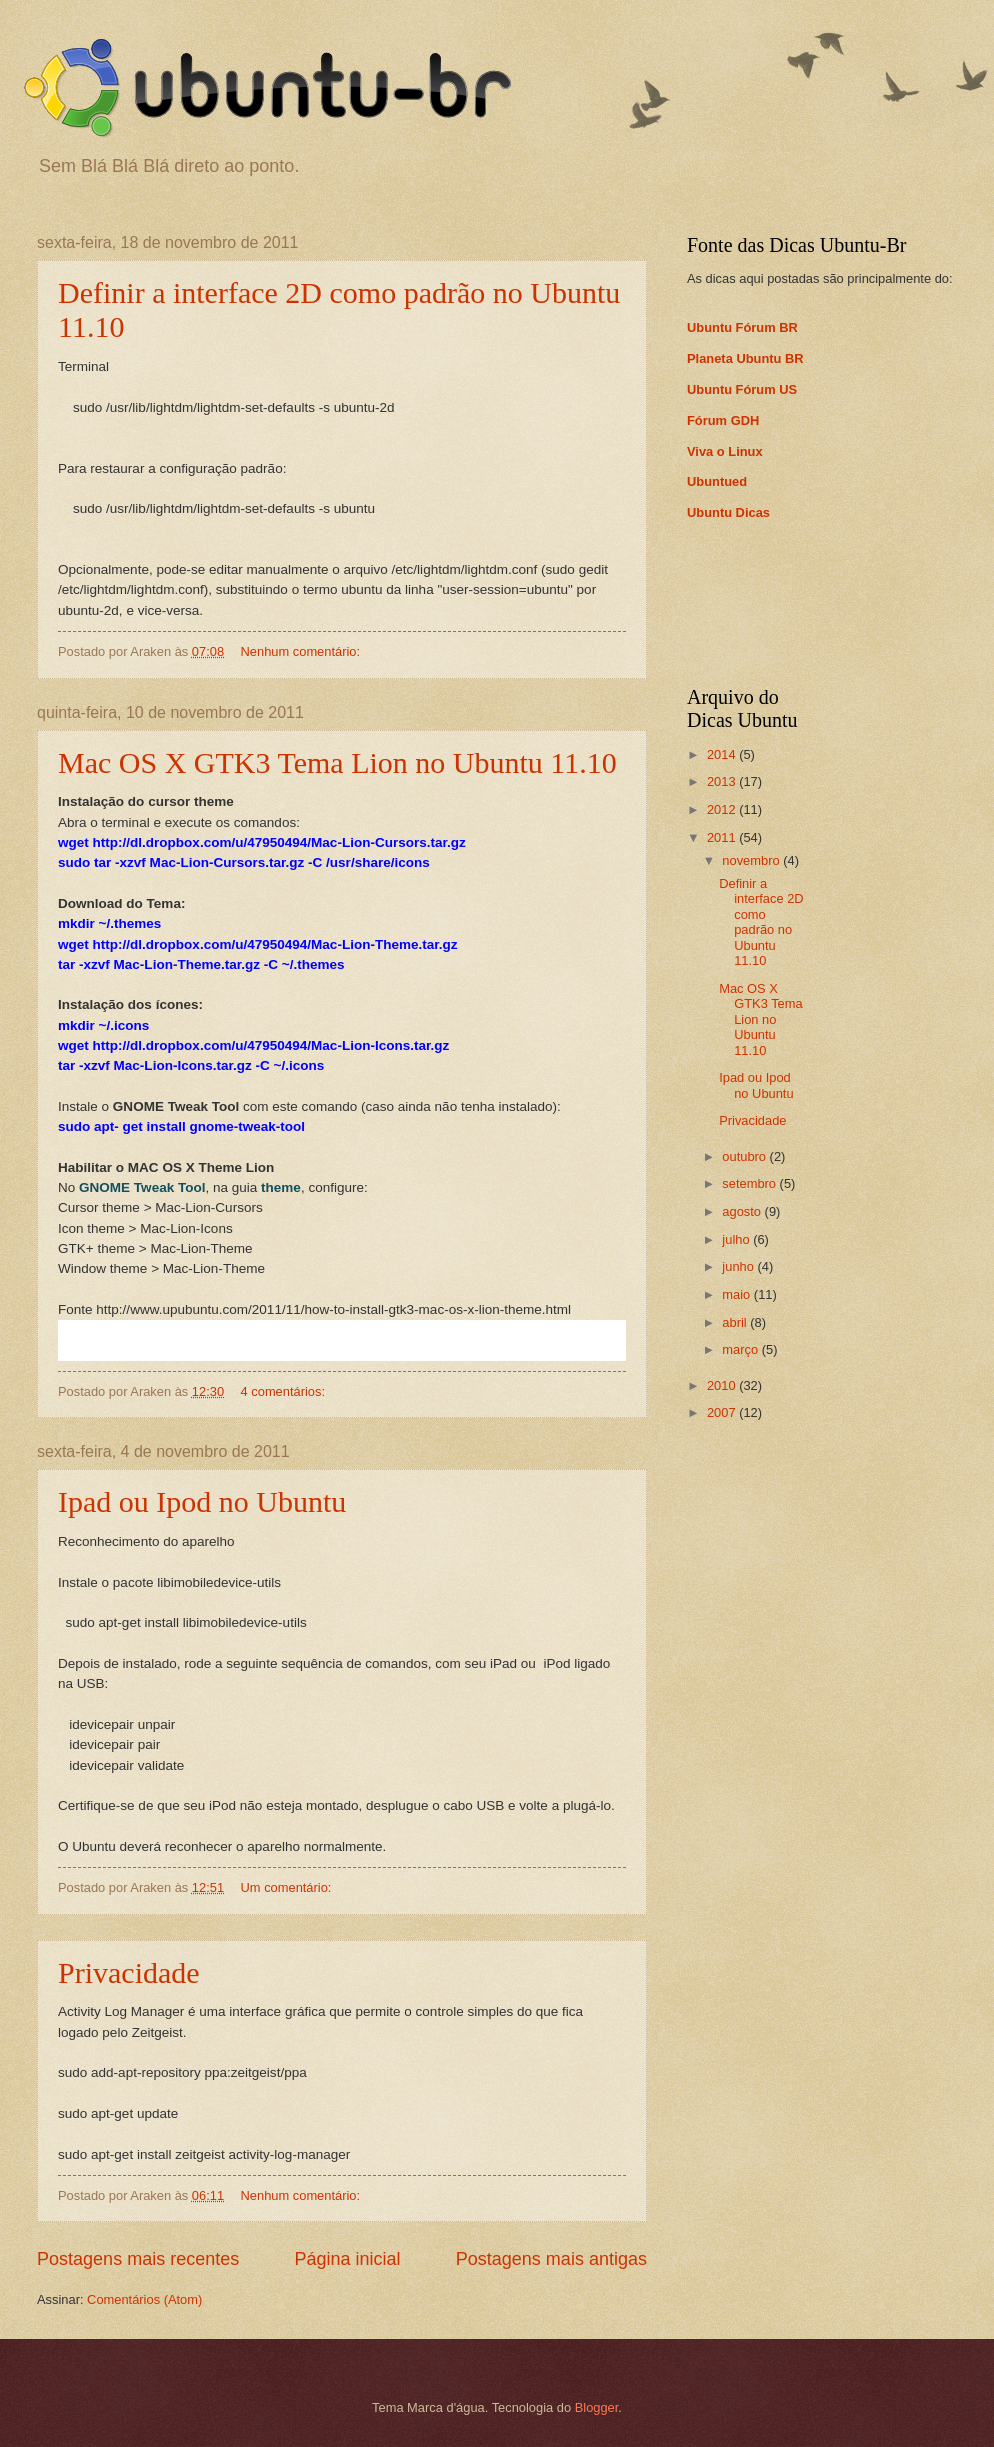 The image size is (994, 2447). What do you see at coordinates (723, 837) in the screenshot?
I see `2011` at bounding box center [723, 837].